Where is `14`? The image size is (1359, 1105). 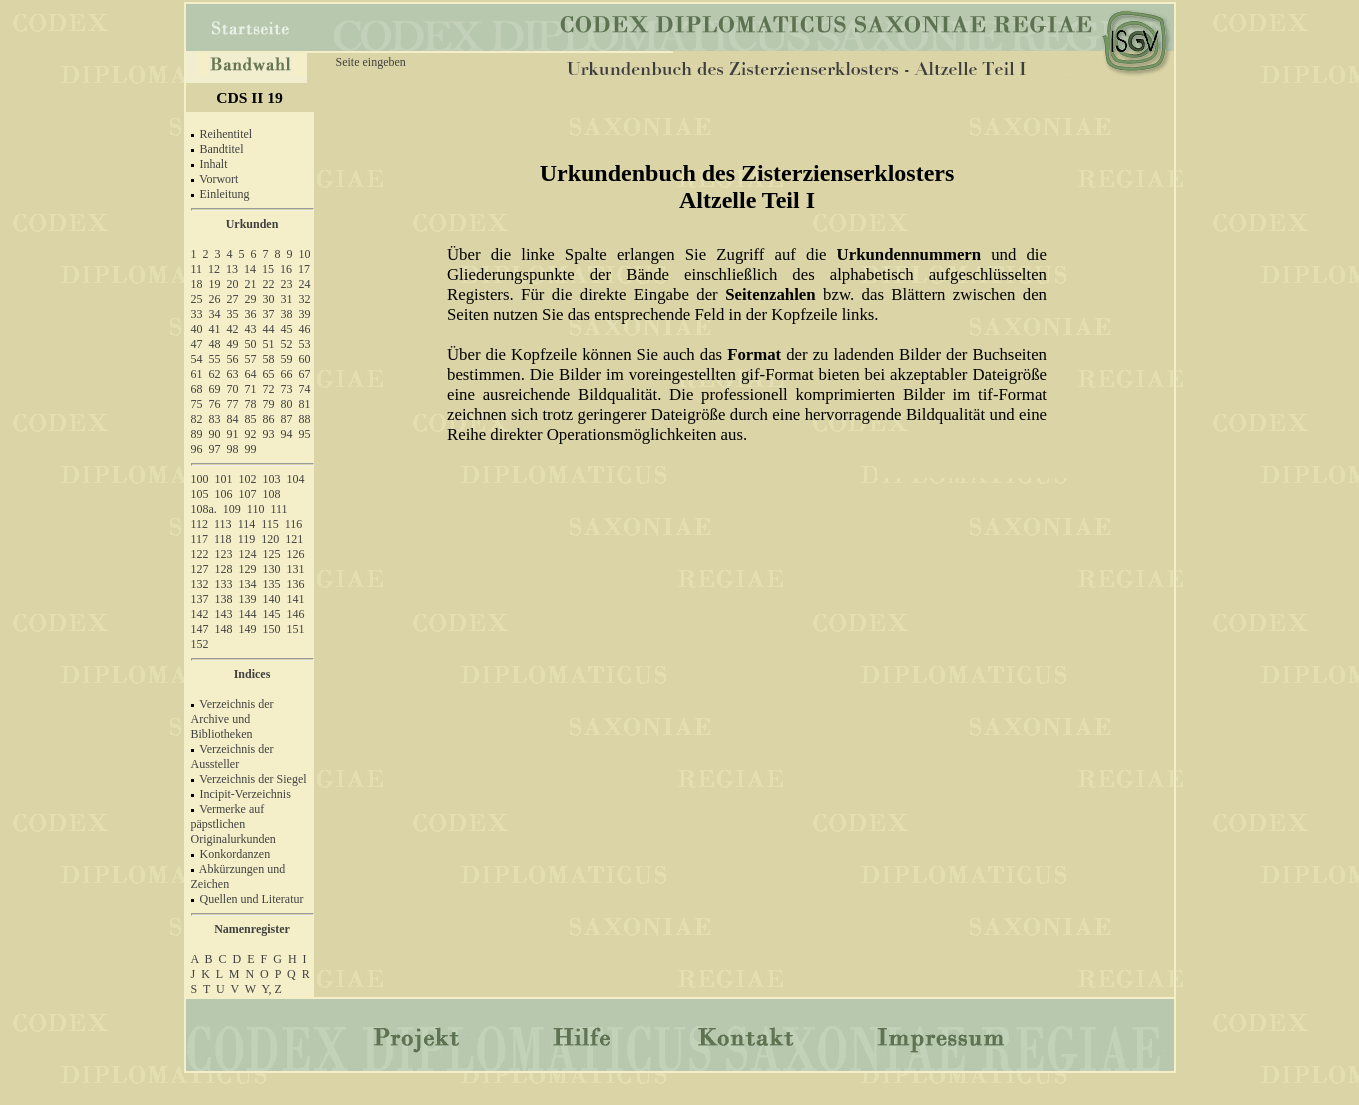
14 is located at coordinates (250, 269).